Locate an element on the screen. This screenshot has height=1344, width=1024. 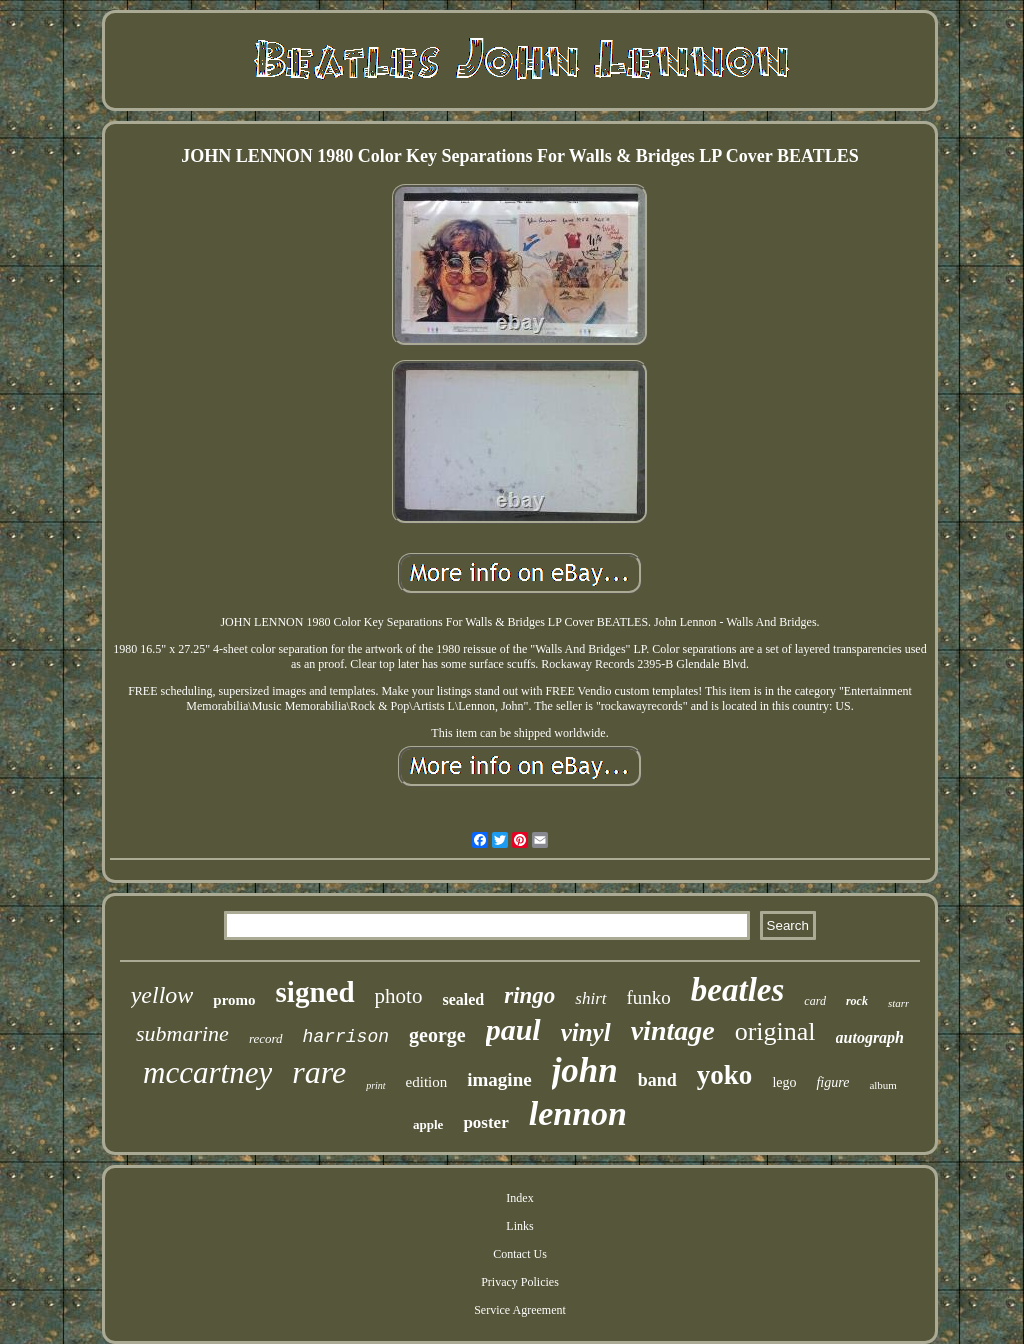
beatles is located at coordinates (737, 990).